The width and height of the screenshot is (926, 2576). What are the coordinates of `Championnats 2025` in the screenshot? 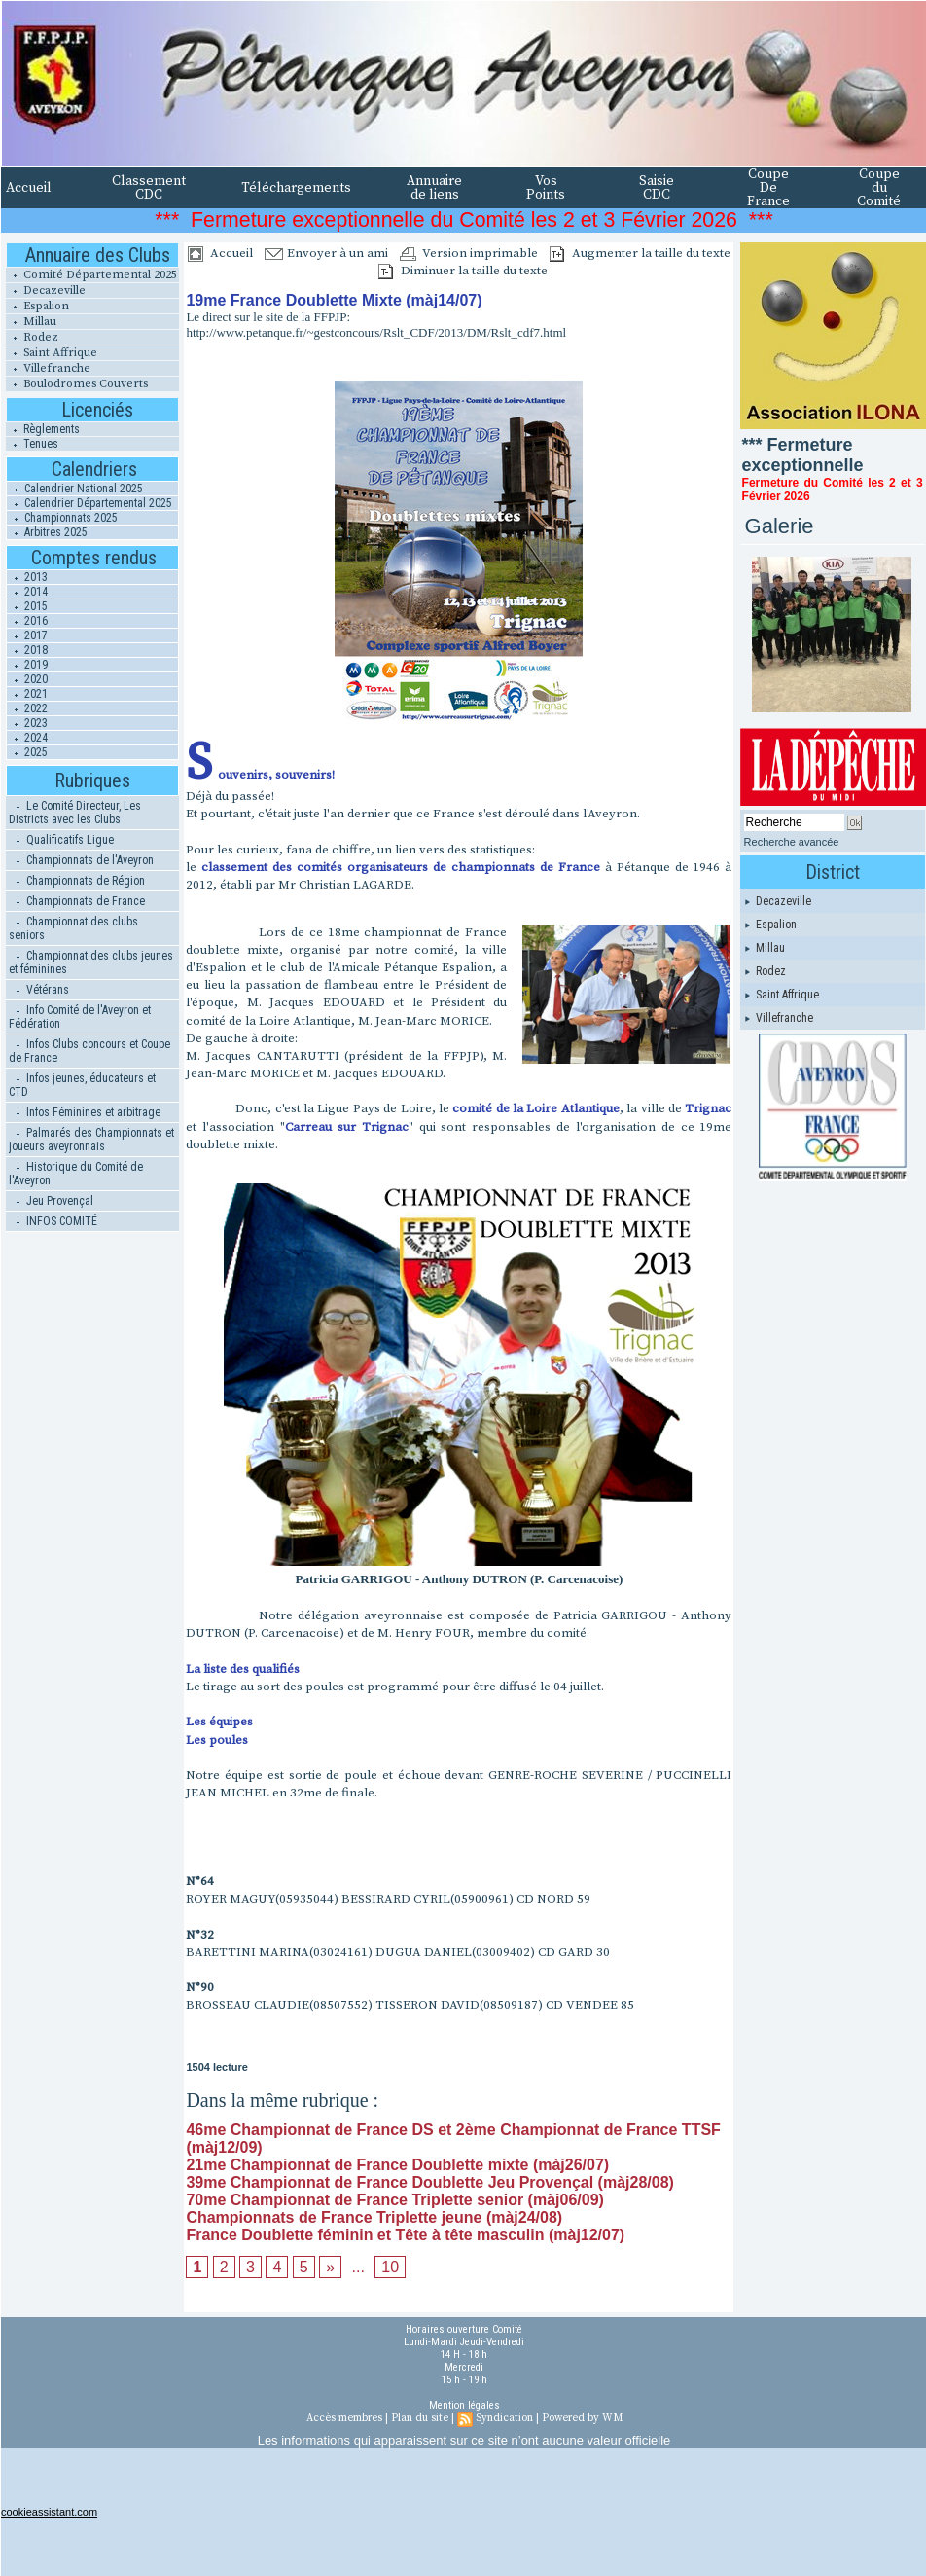 It's located at (62, 518).